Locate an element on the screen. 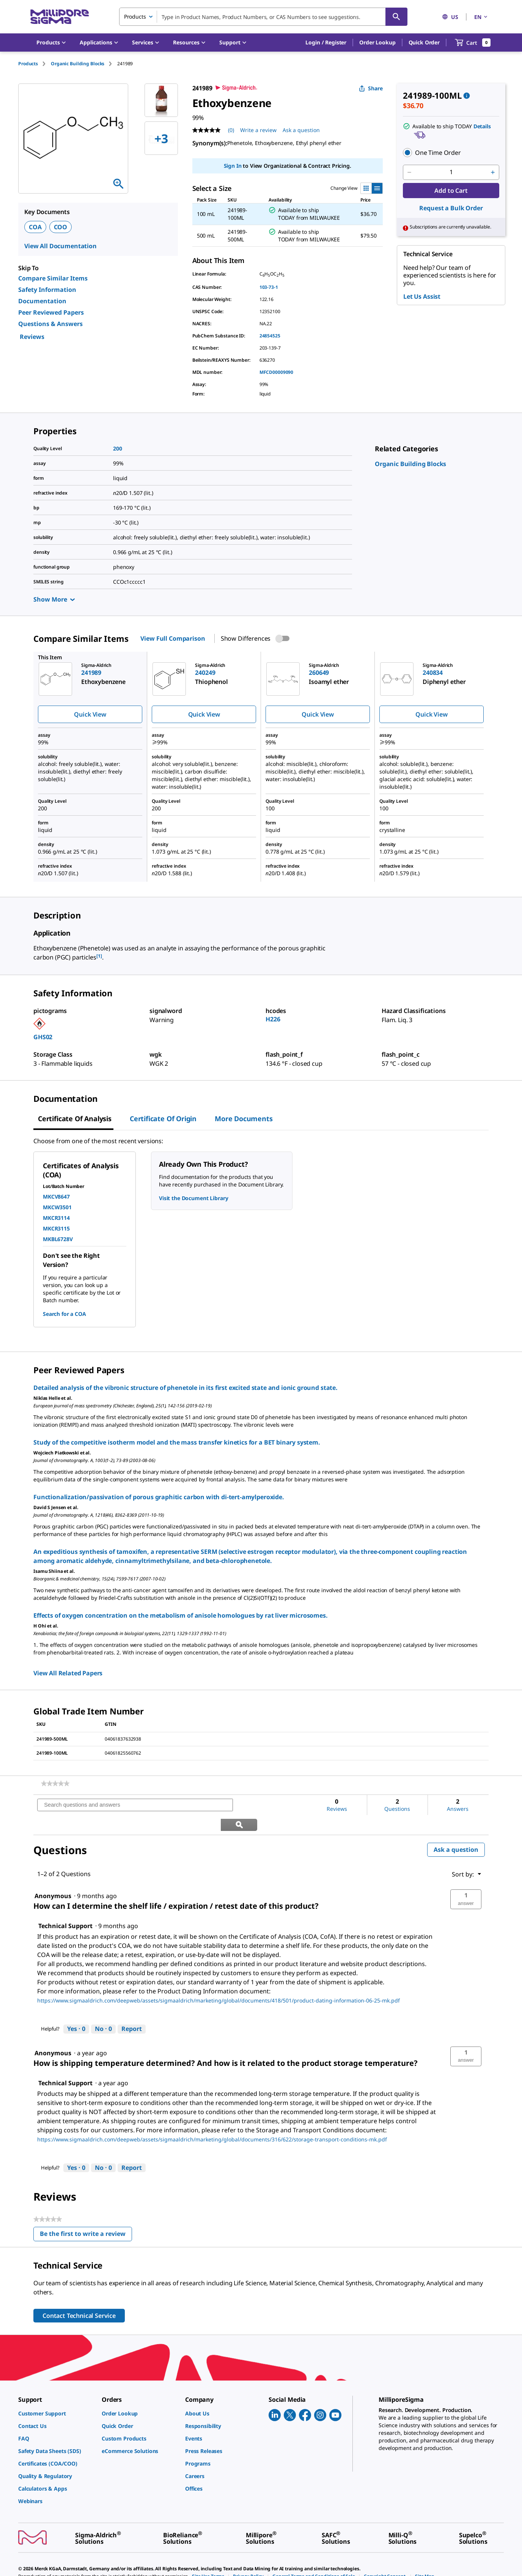  [Search] is located at coordinates (396, 17).